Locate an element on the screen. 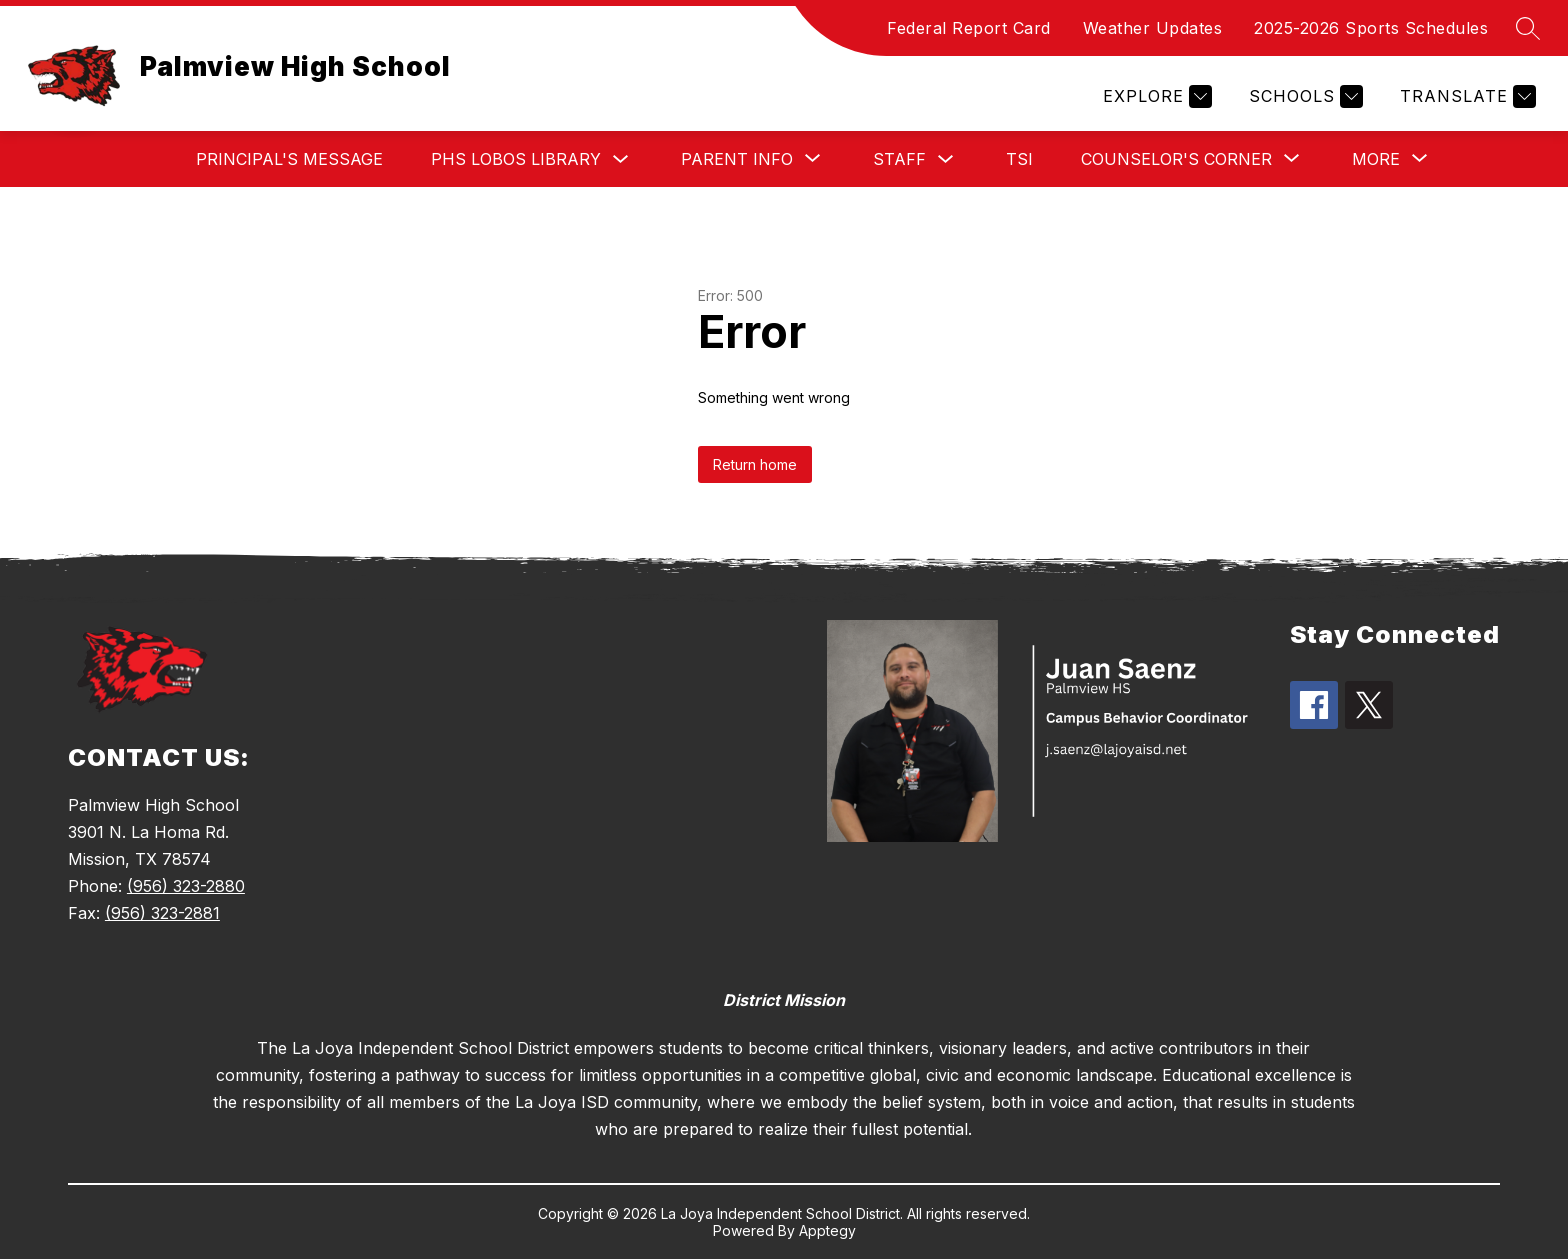 This screenshot has height=1259, width=1568. Weather Updates is located at coordinates (1153, 28).